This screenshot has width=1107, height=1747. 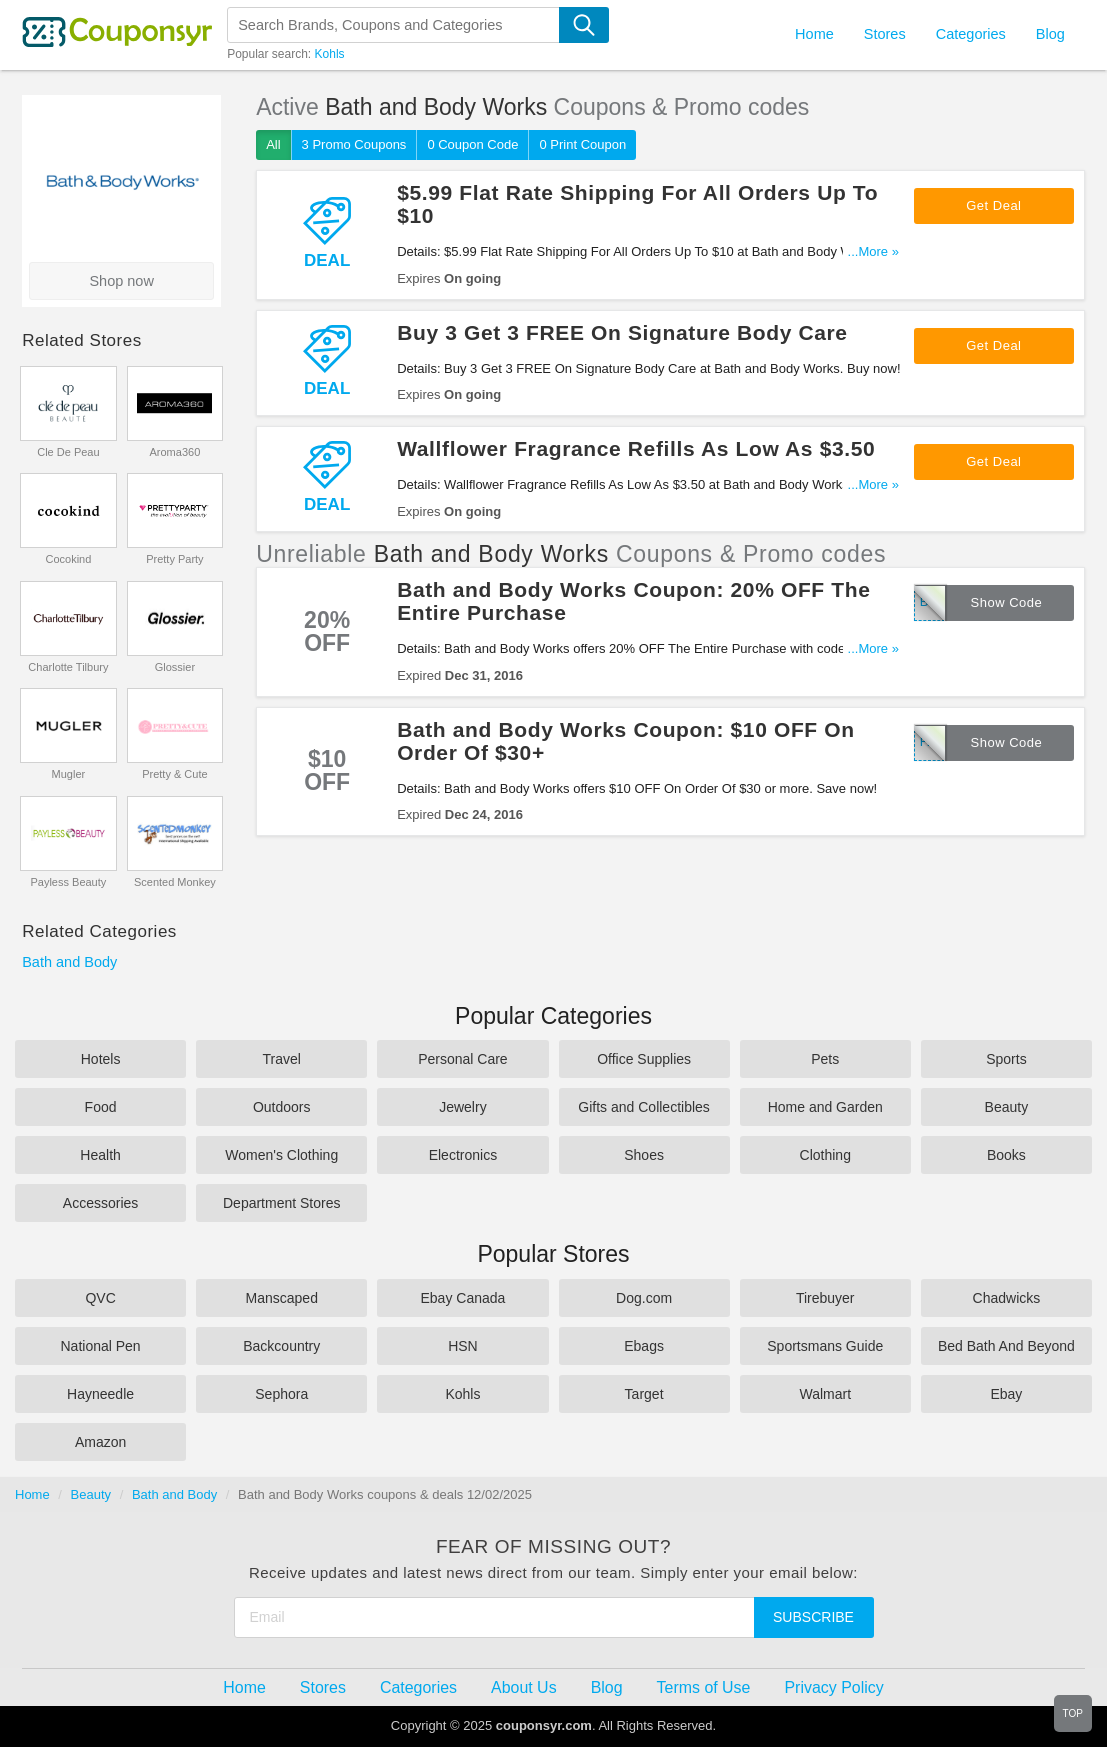 What do you see at coordinates (68, 667) in the screenshot?
I see `Charlotte Tilbury` at bounding box center [68, 667].